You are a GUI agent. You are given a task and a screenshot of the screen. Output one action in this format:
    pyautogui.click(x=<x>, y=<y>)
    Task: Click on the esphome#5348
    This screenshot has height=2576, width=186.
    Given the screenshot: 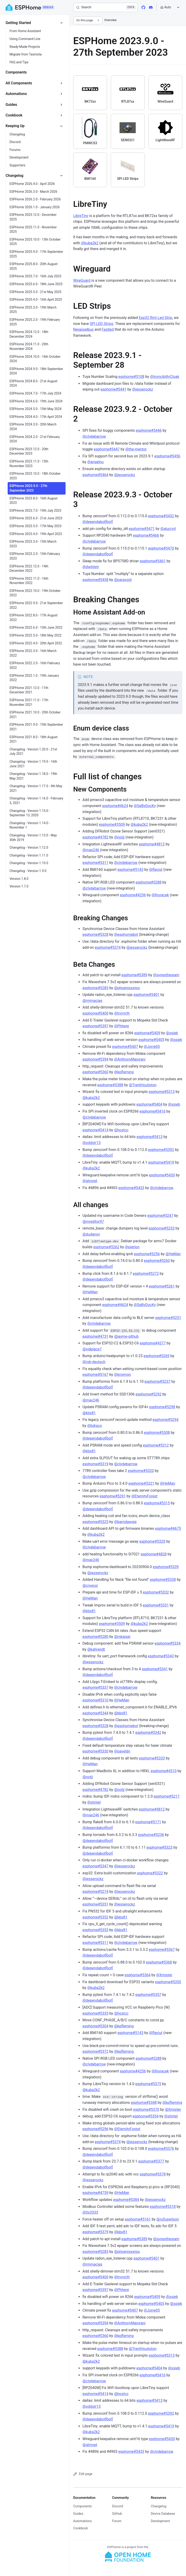 What is the action you would take?
    pyautogui.click(x=144, y=2102)
    